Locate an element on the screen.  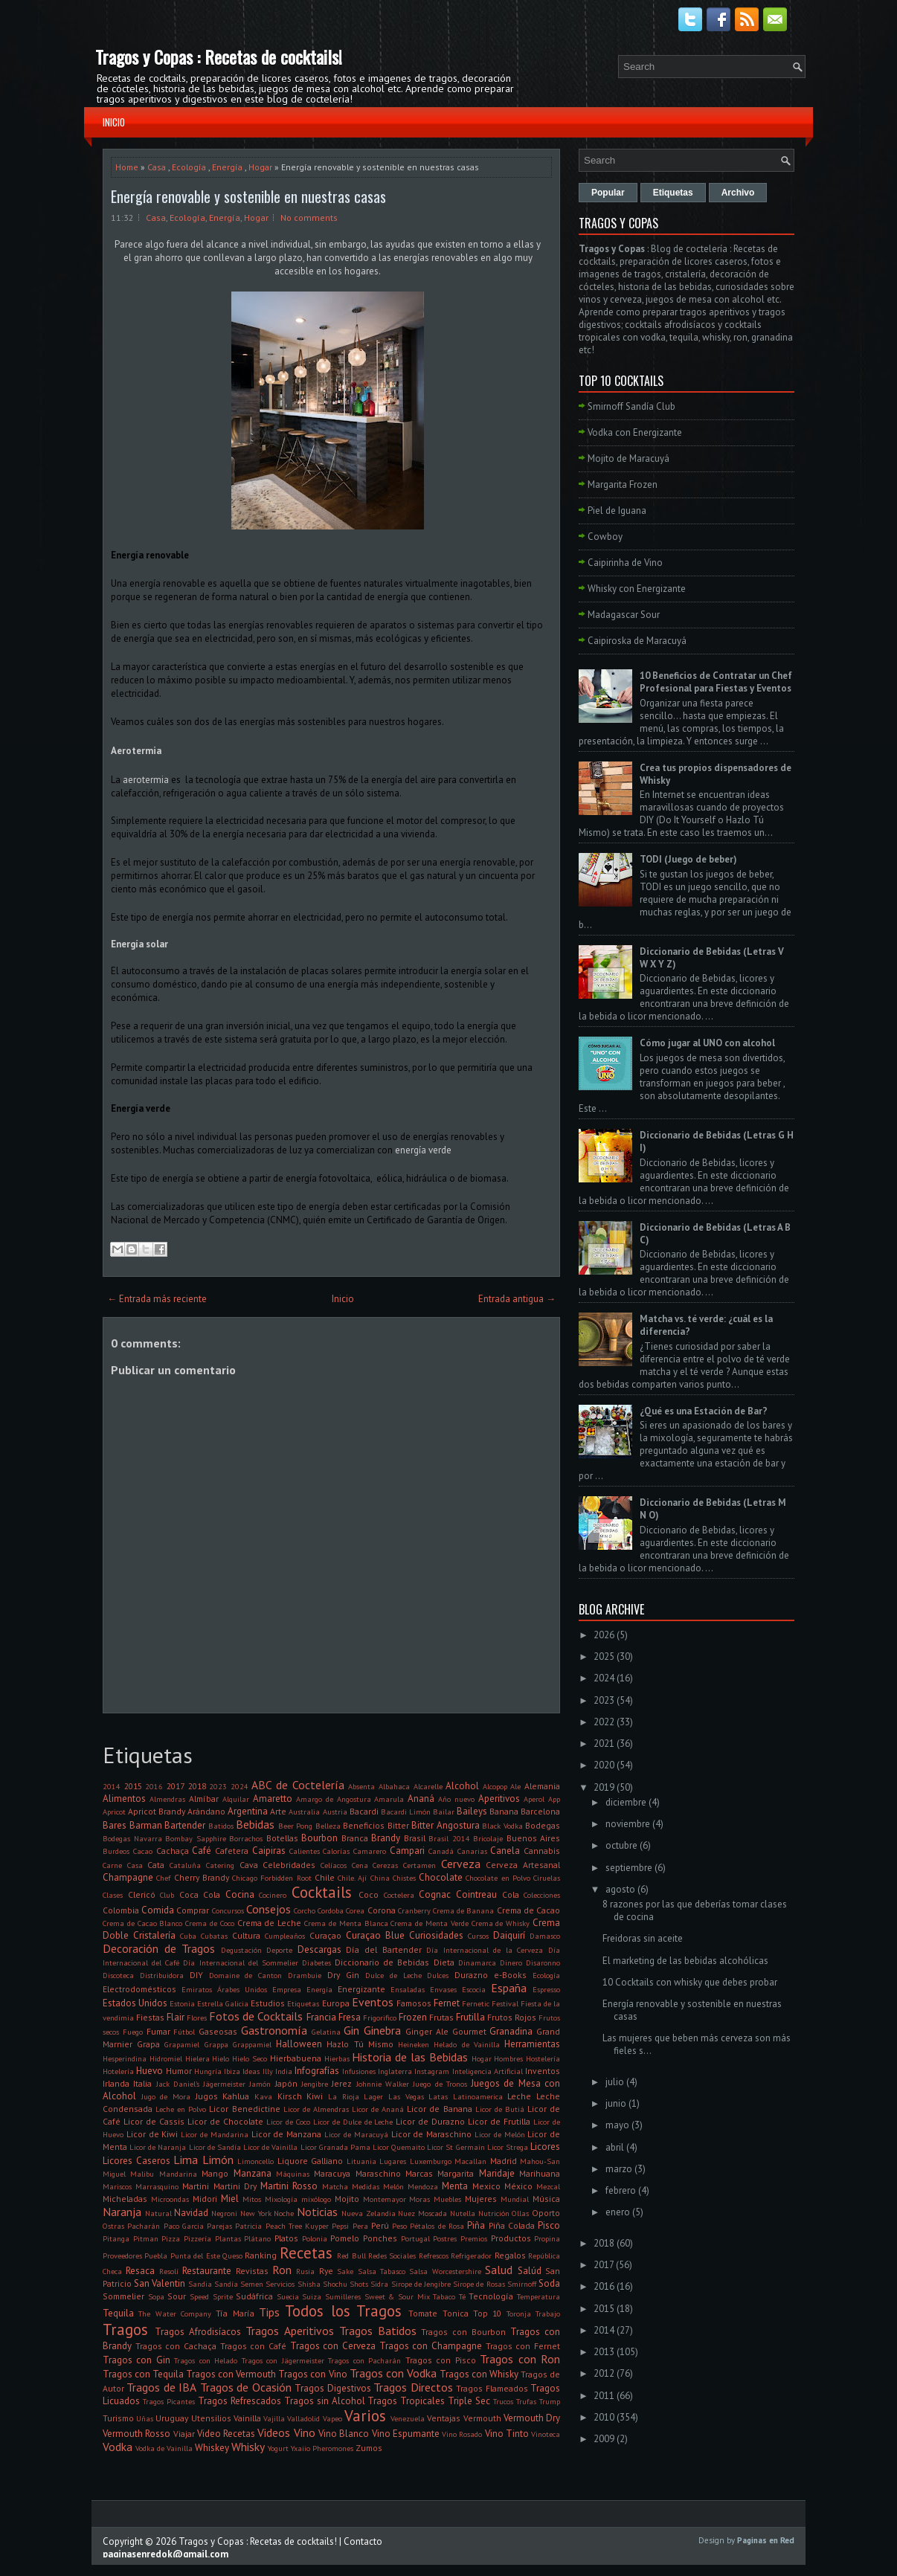
Piña is located at coordinates (476, 2225).